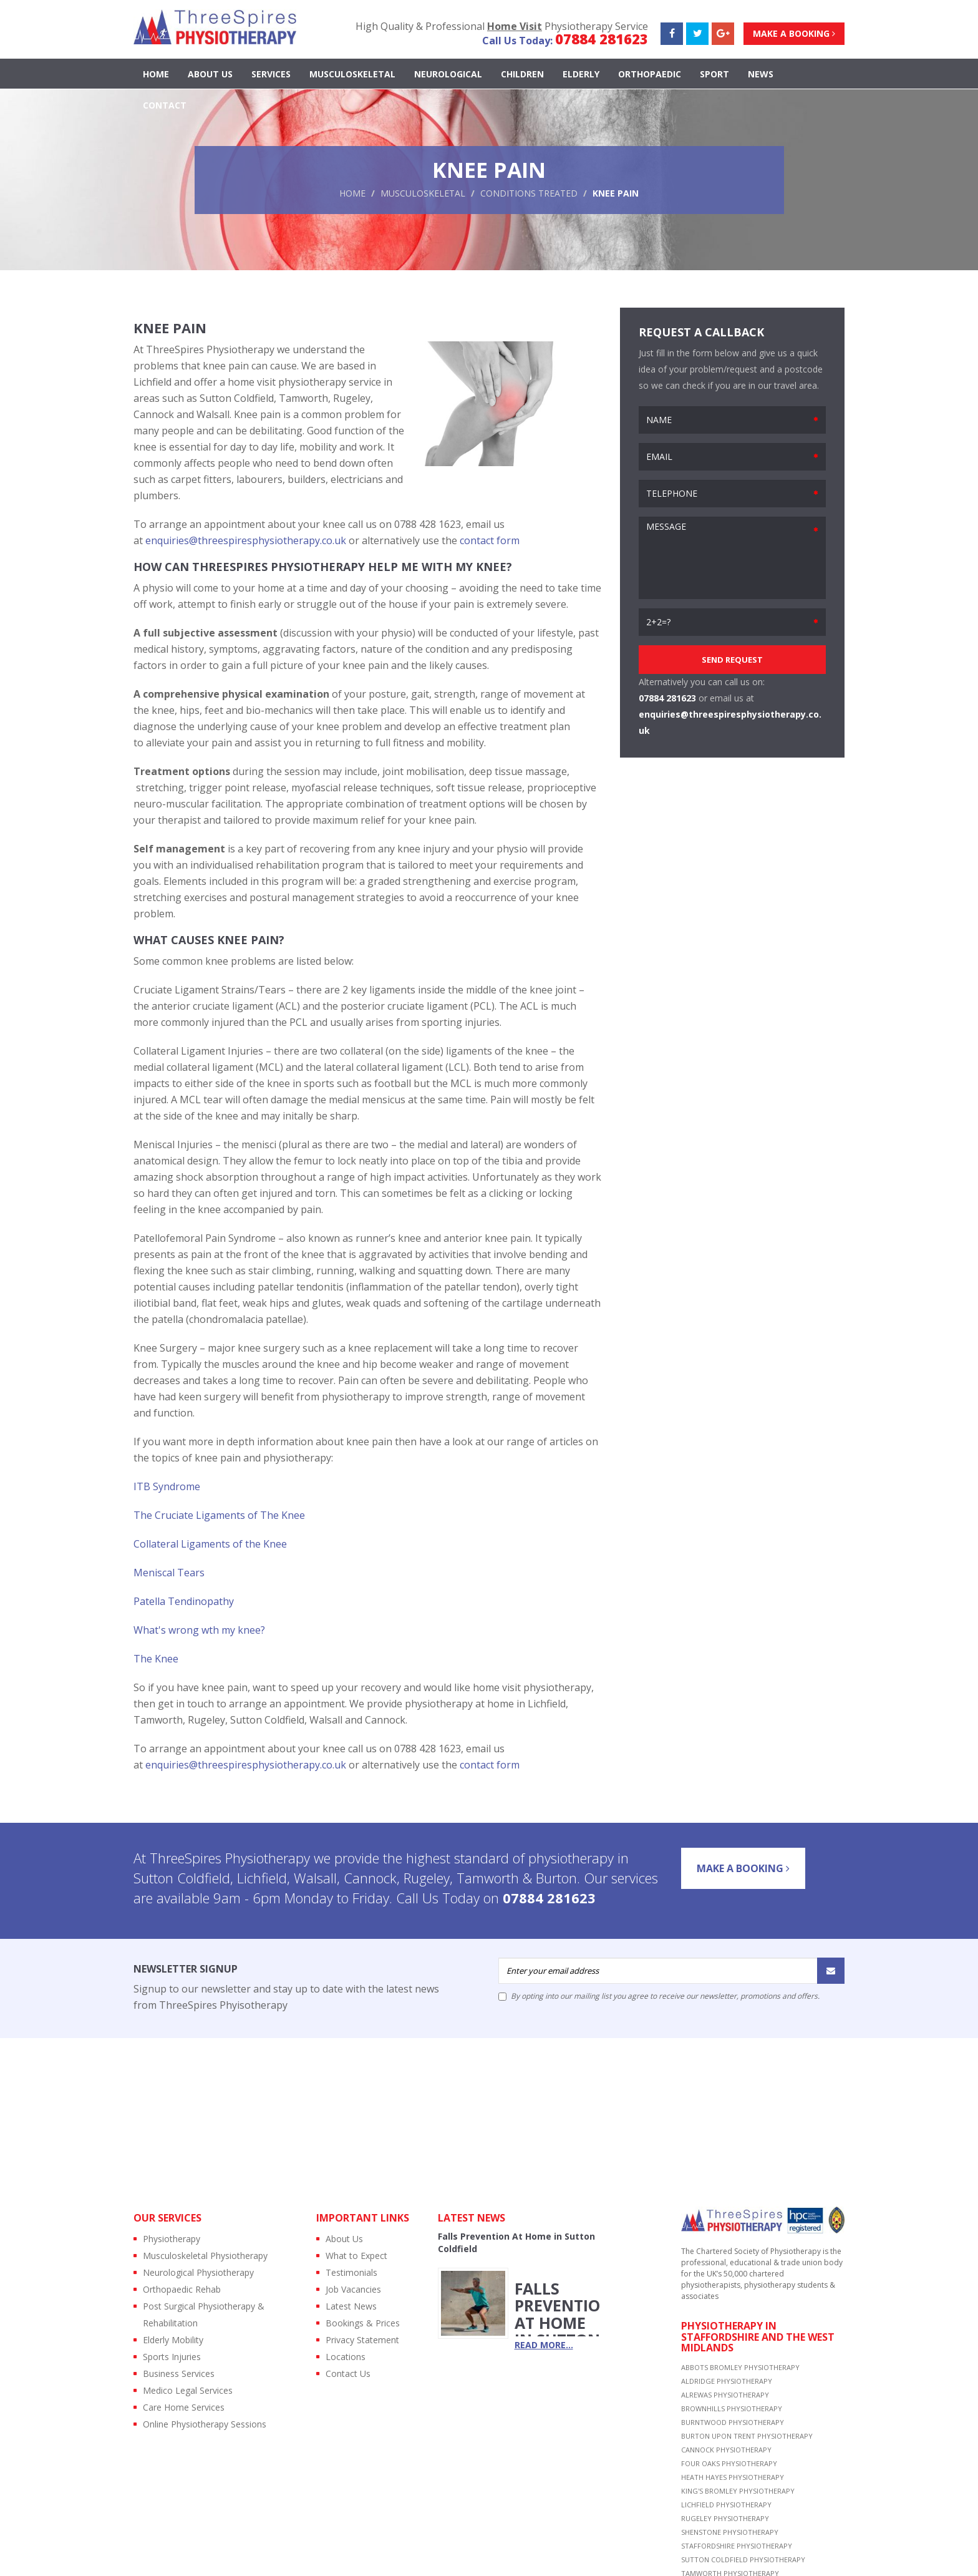 The width and height of the screenshot is (978, 2576). I want to click on contact form, so click(490, 540).